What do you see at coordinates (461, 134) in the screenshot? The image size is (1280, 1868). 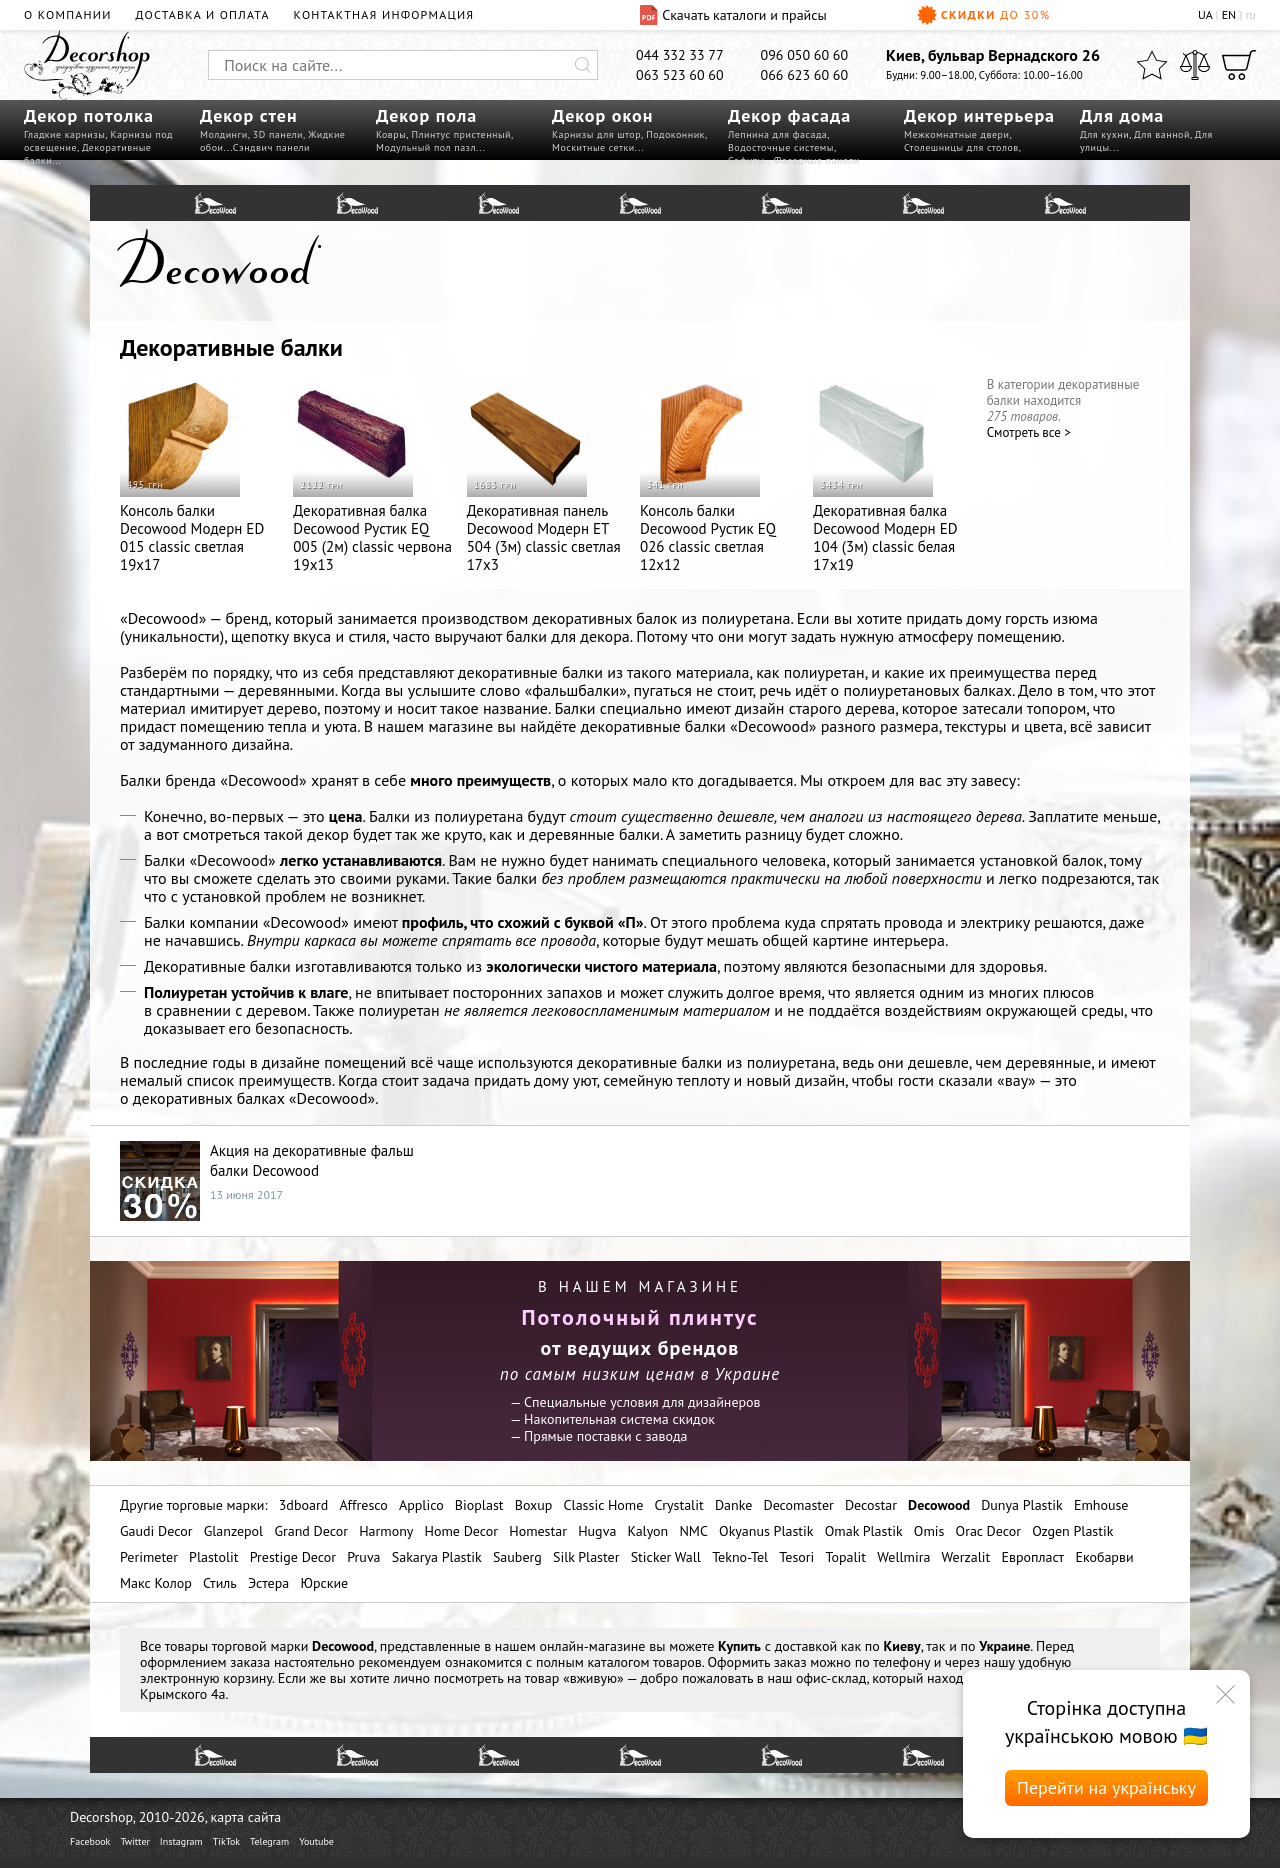 I see `Плинтус пристенный` at bounding box center [461, 134].